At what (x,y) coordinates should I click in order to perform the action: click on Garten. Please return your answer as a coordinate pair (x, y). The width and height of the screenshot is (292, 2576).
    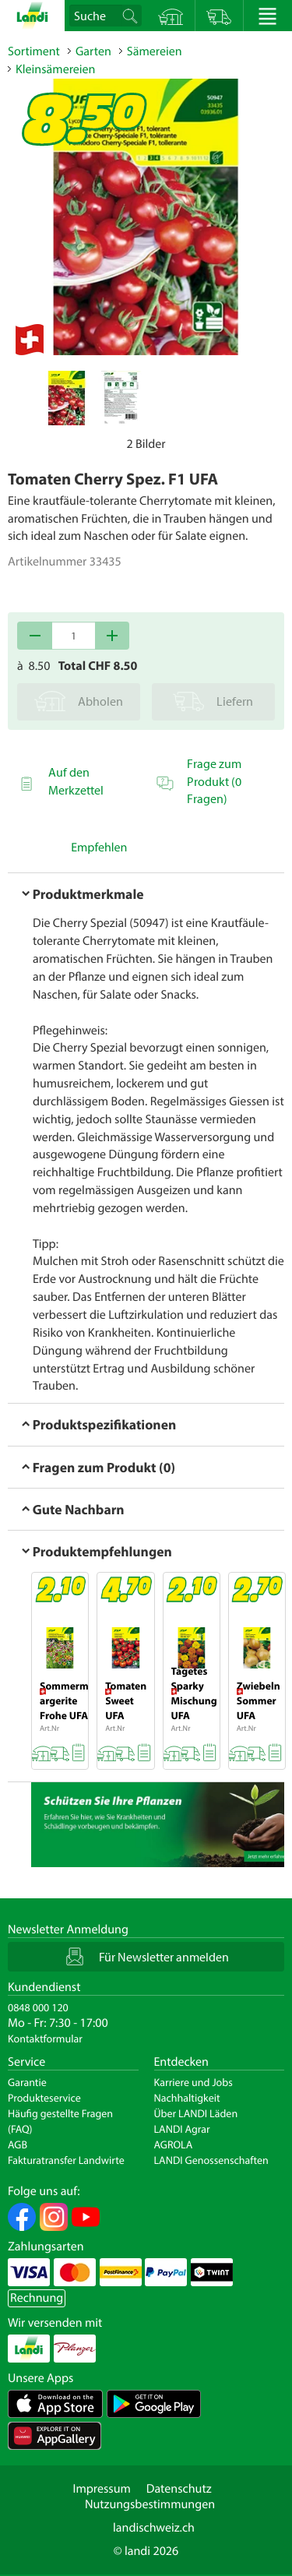
    Looking at the image, I should click on (93, 51).